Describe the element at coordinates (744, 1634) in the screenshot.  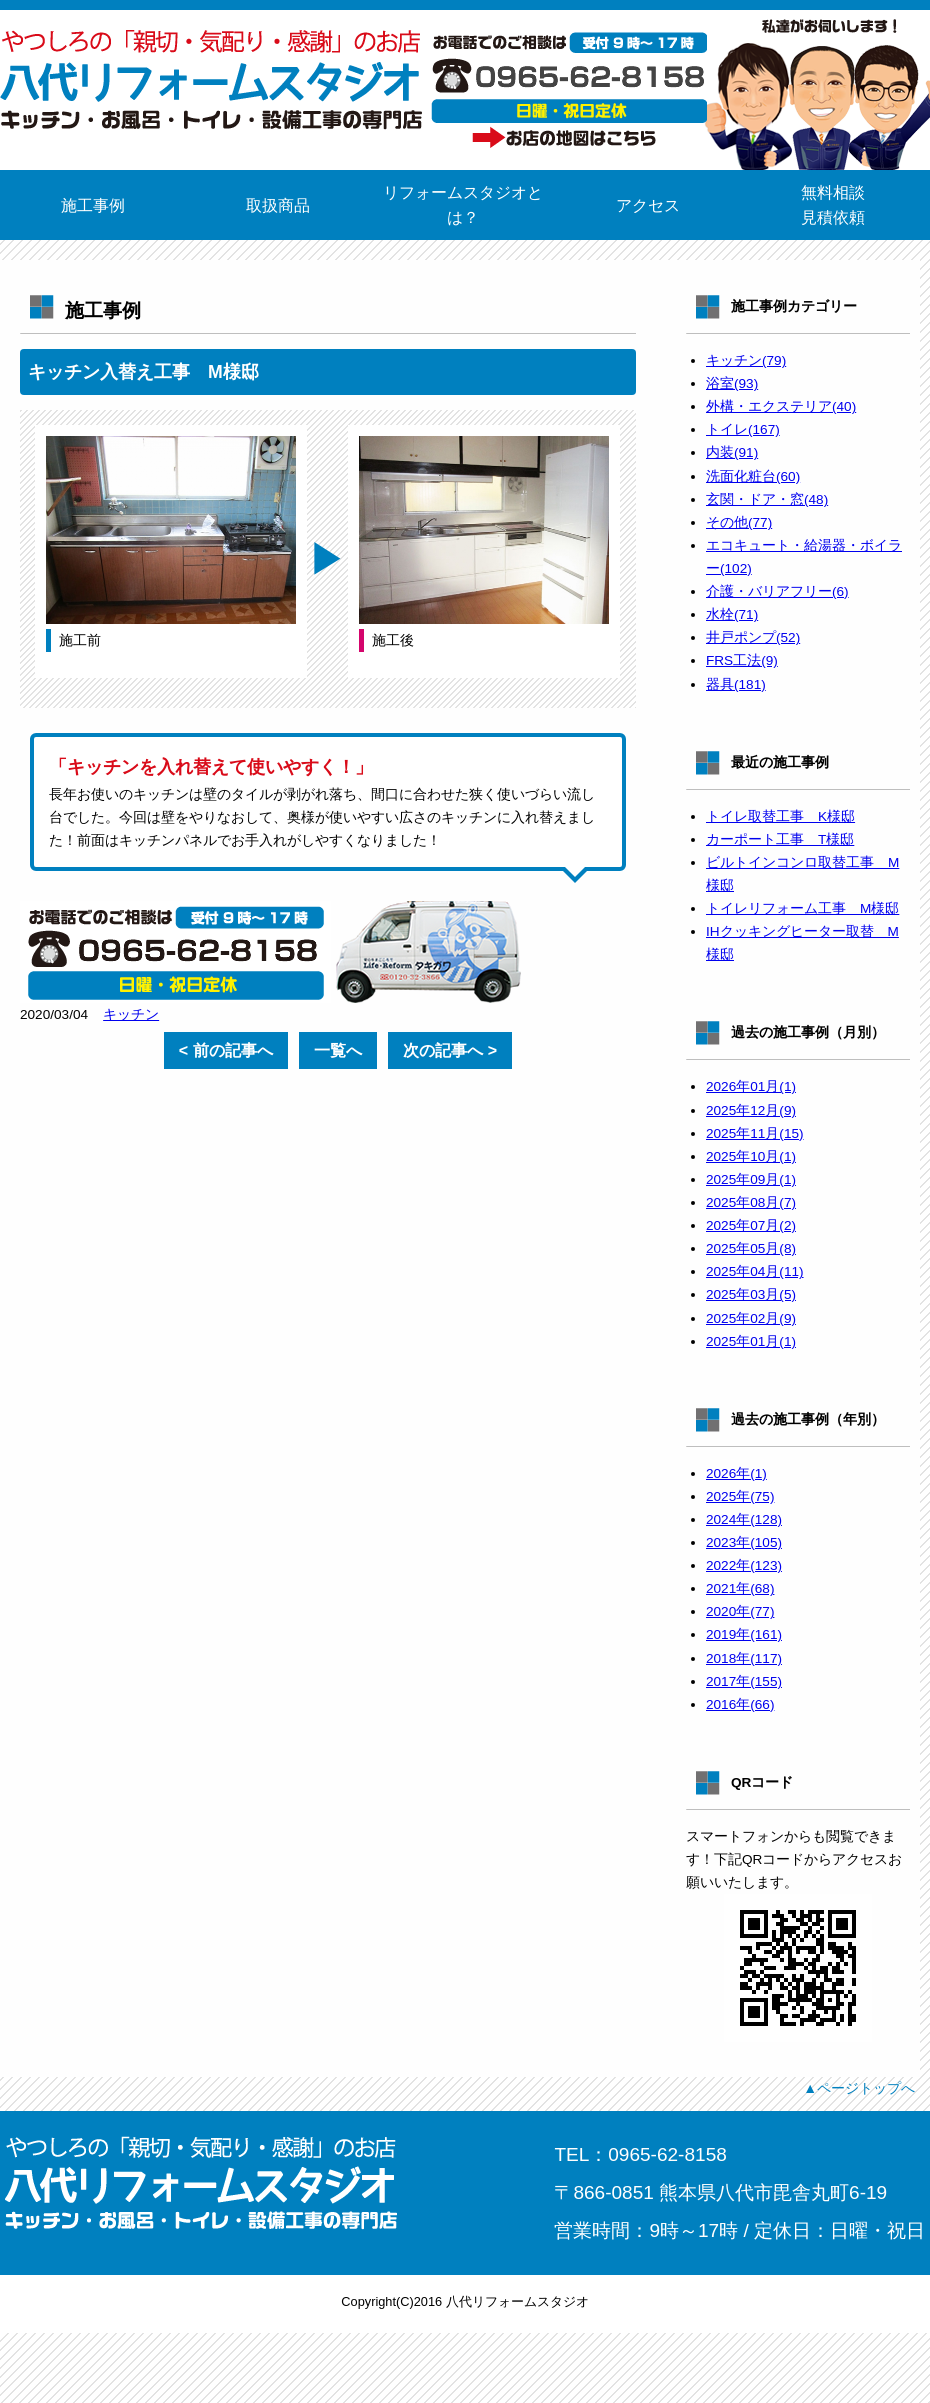
I see `2019年(161)` at that location.